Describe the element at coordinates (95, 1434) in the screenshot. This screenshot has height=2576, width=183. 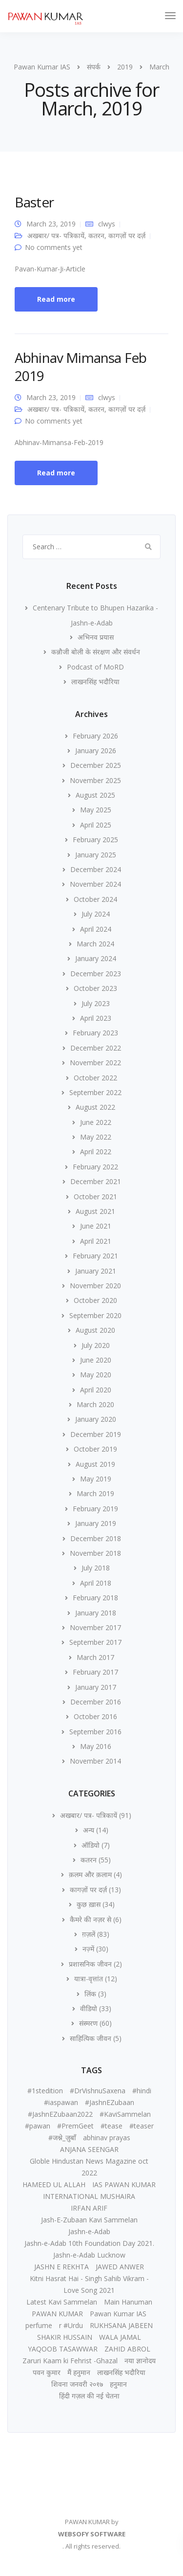
I see `December 2019` at that location.